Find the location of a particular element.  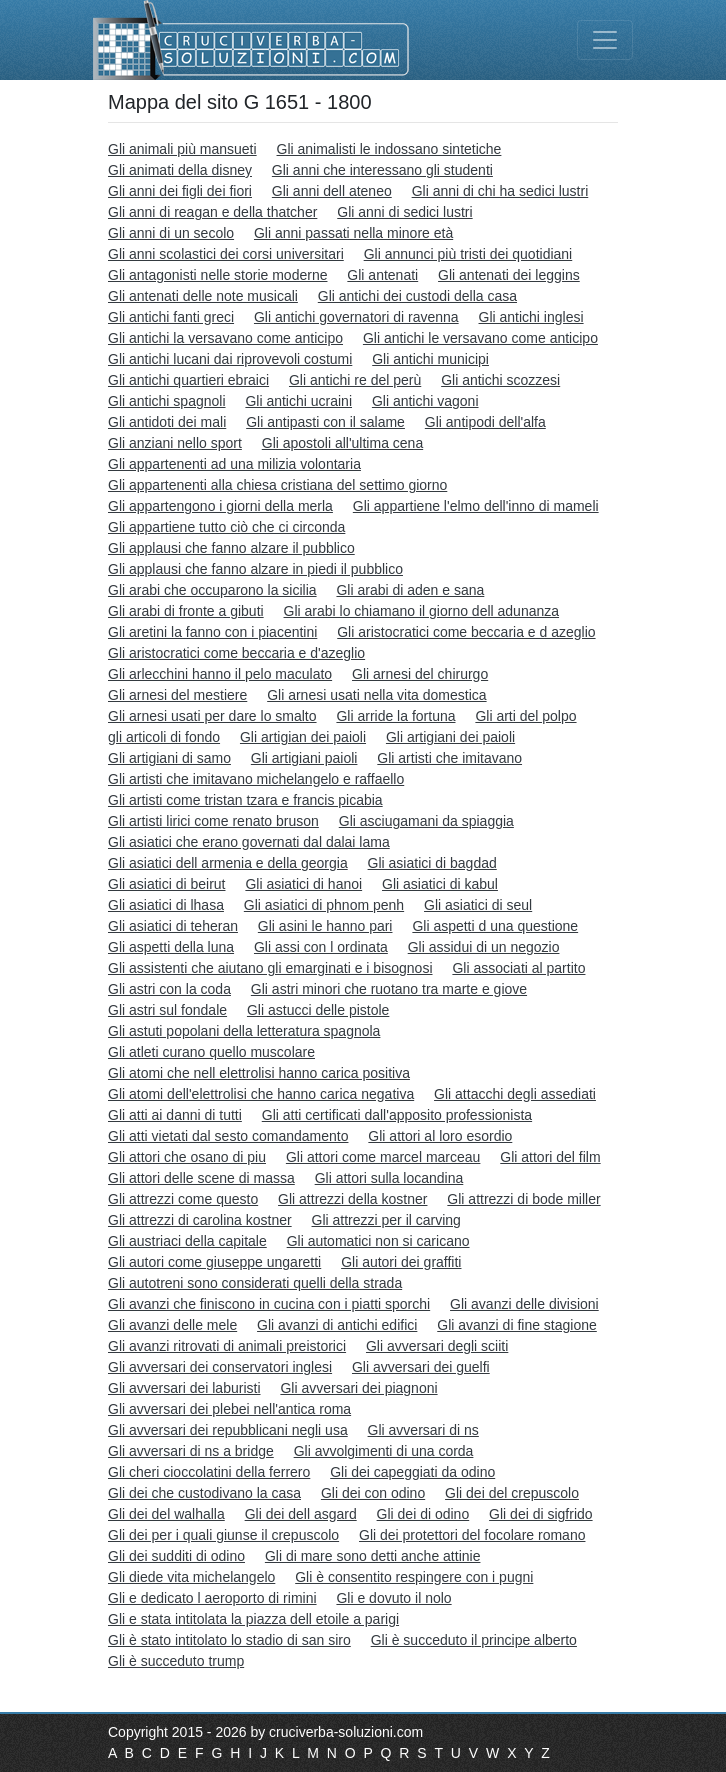

Gli e dovuto il nolo is located at coordinates (393, 1598).